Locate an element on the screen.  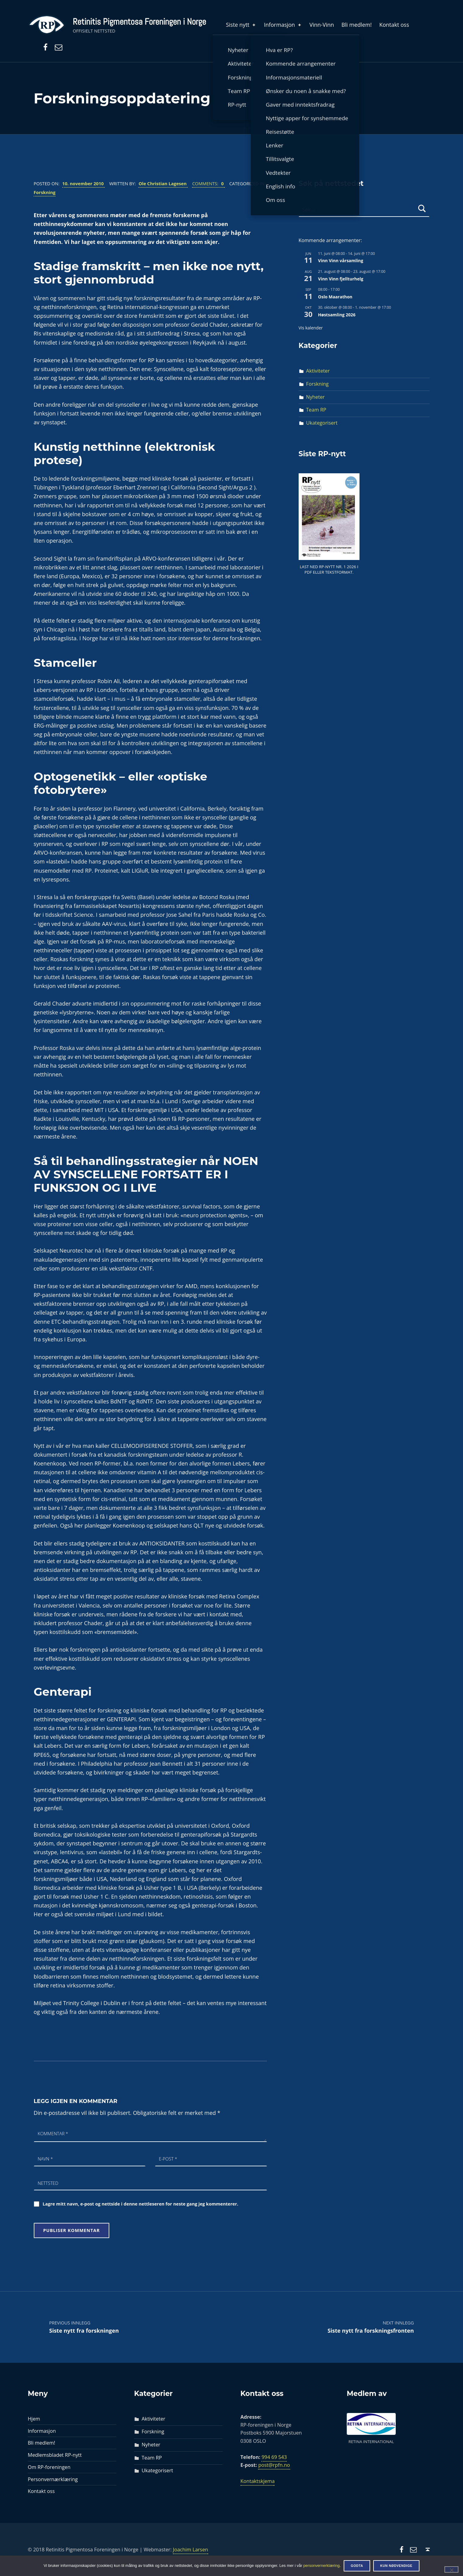
Bli medlem! is located at coordinates (357, 24).